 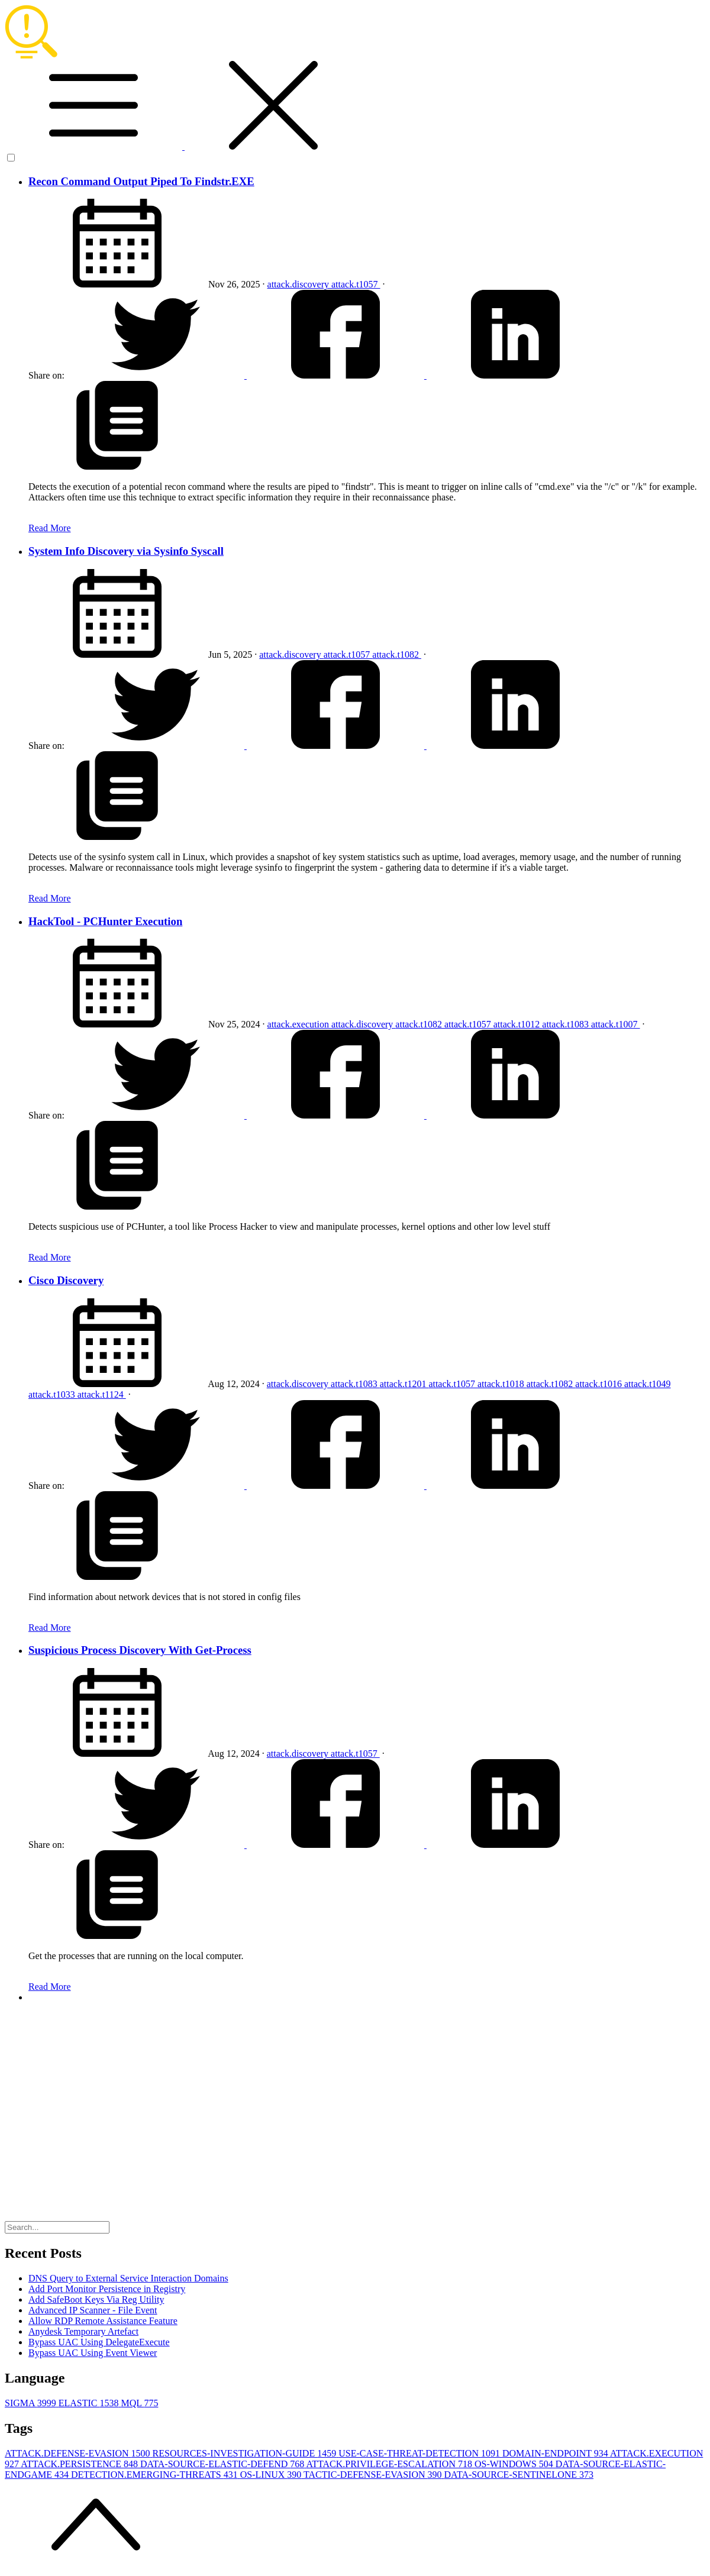 I want to click on attack.t1124, so click(x=102, y=1394).